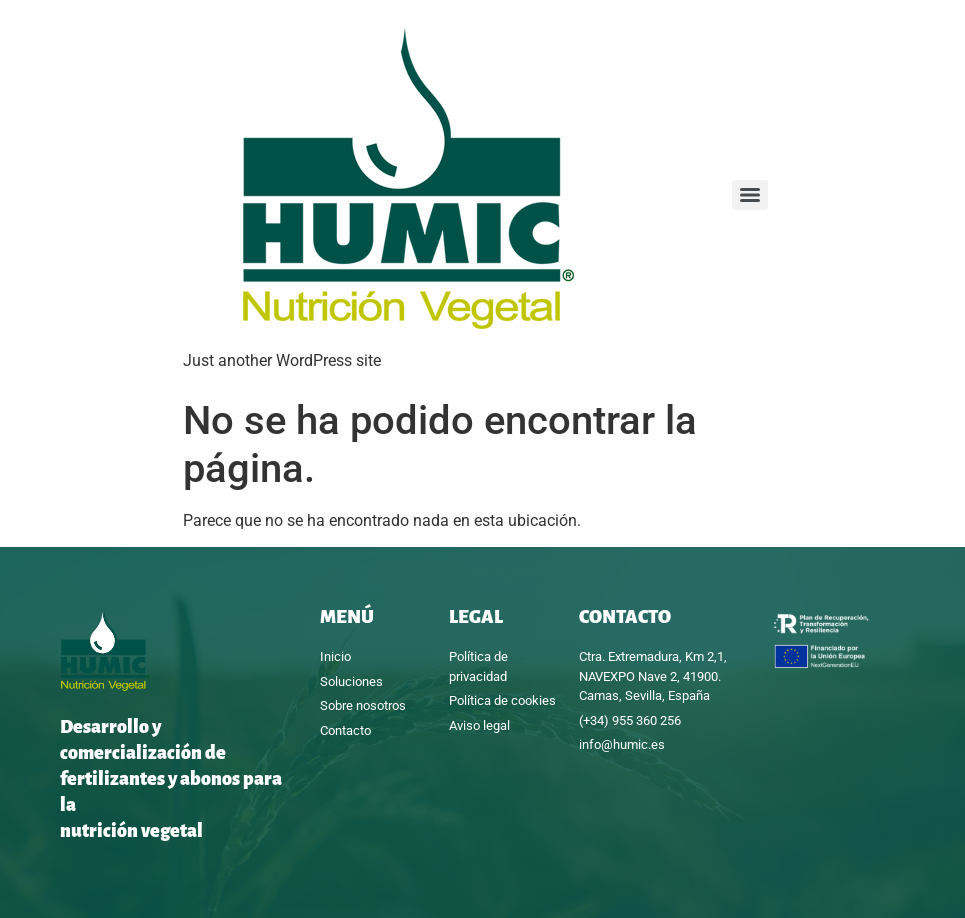  I want to click on [Menu], so click(750, 195).